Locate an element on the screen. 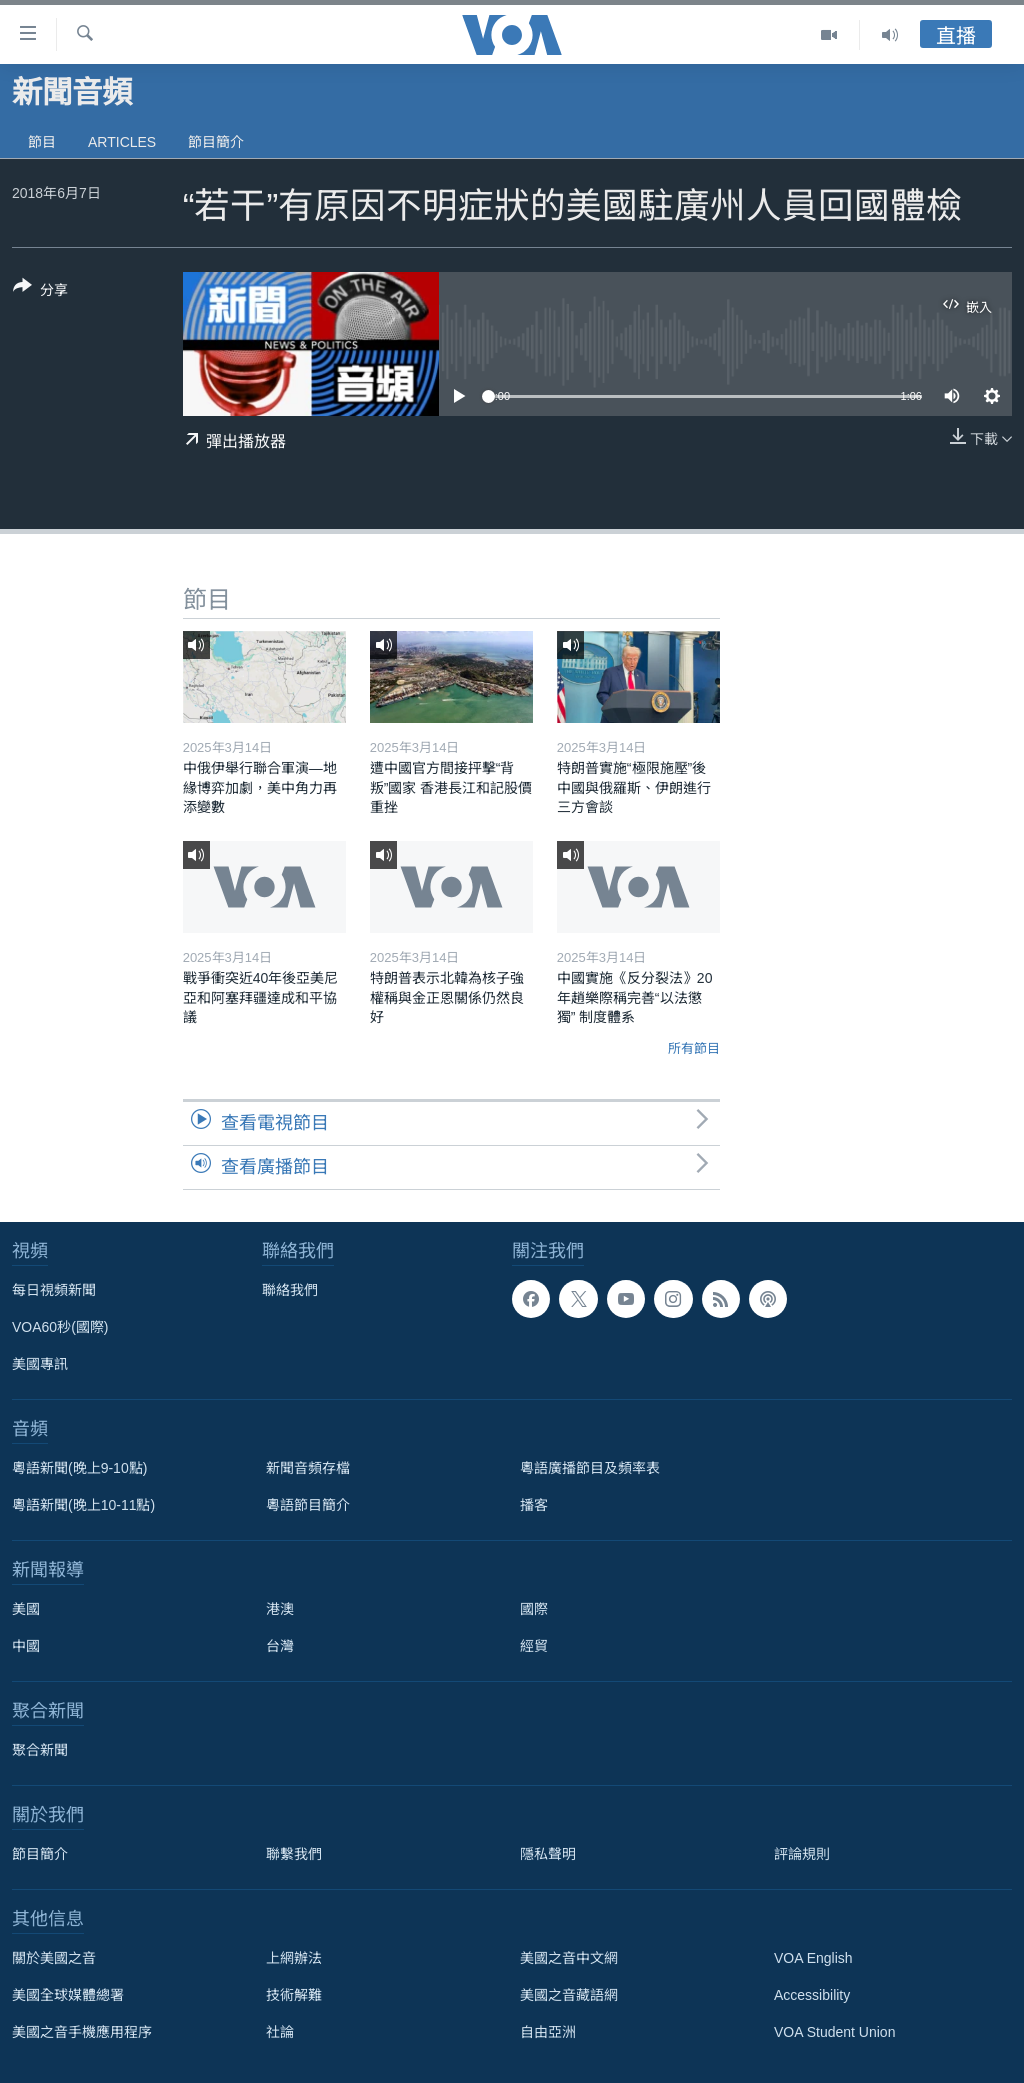  聯繫我們 is located at coordinates (294, 1854).